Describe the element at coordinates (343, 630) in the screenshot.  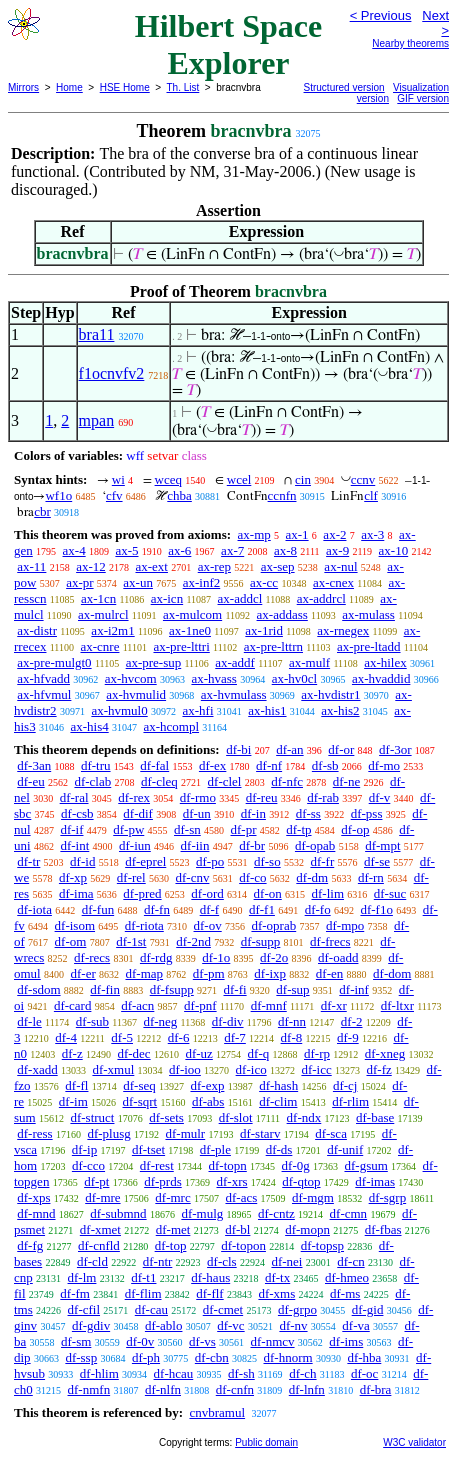
I see `ax-rnegex` at that location.